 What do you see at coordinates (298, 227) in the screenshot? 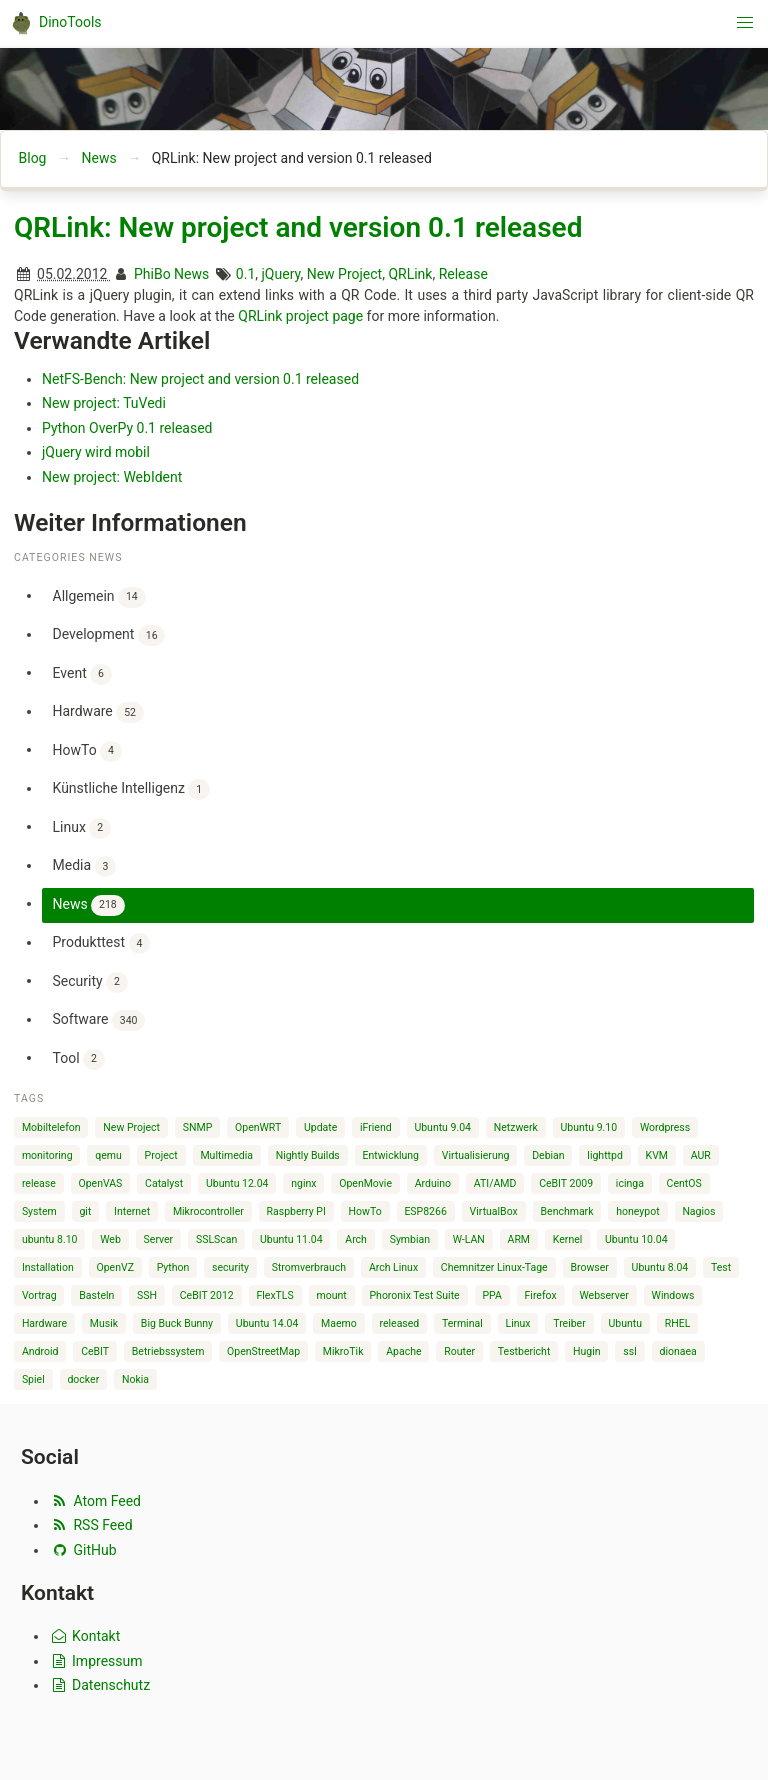
I see `QRLink: New project and version 0.1 released` at bounding box center [298, 227].